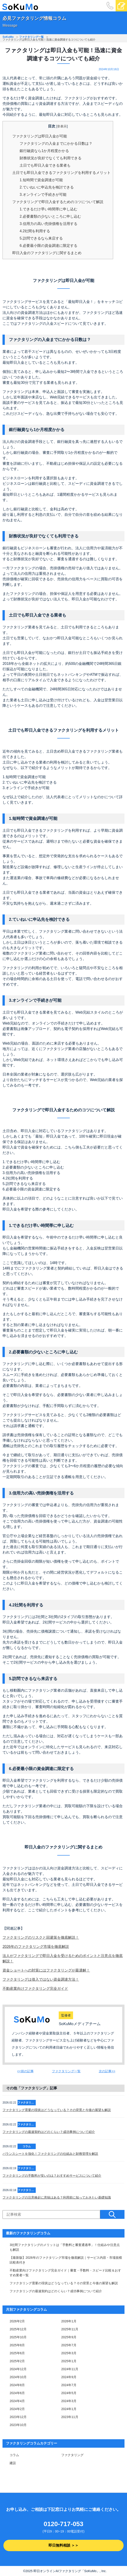  I want to click on 銀行融資なら1か月程度かかる, so click(44, 151).